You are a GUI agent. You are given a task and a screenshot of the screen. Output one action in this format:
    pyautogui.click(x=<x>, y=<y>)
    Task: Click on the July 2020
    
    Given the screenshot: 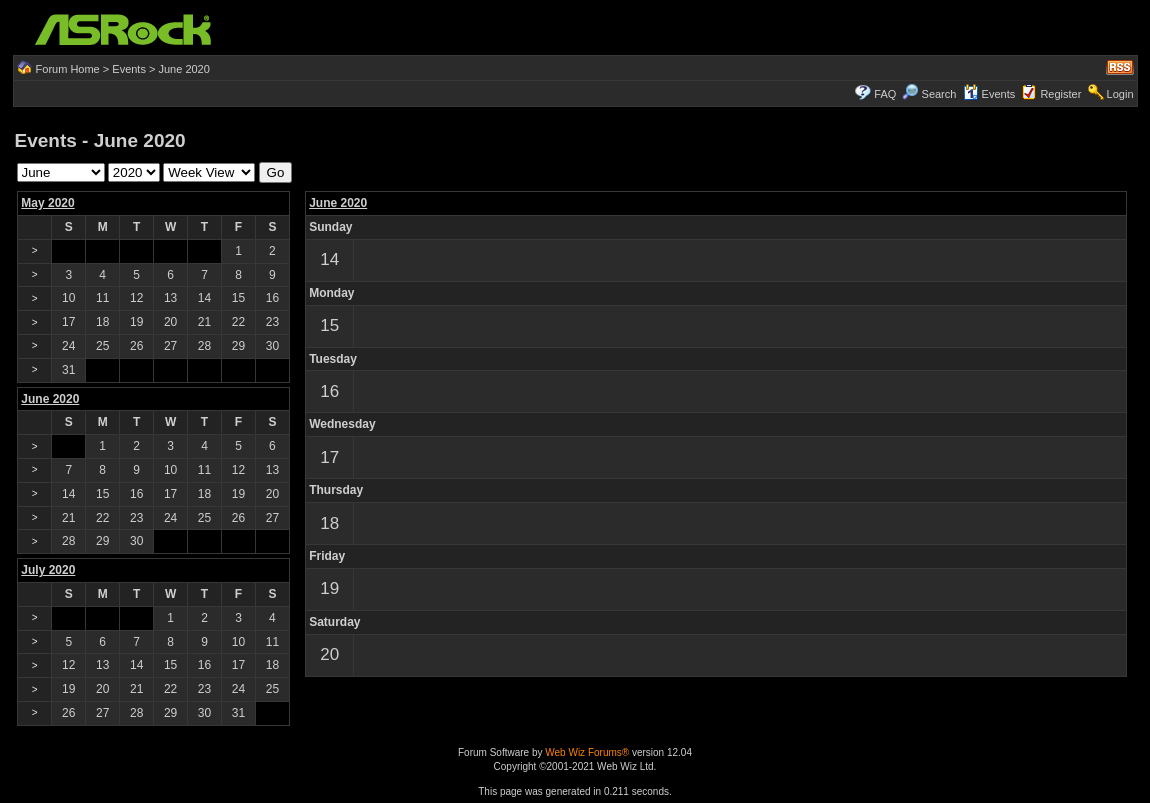 What is the action you would take?
    pyautogui.click(x=48, y=570)
    